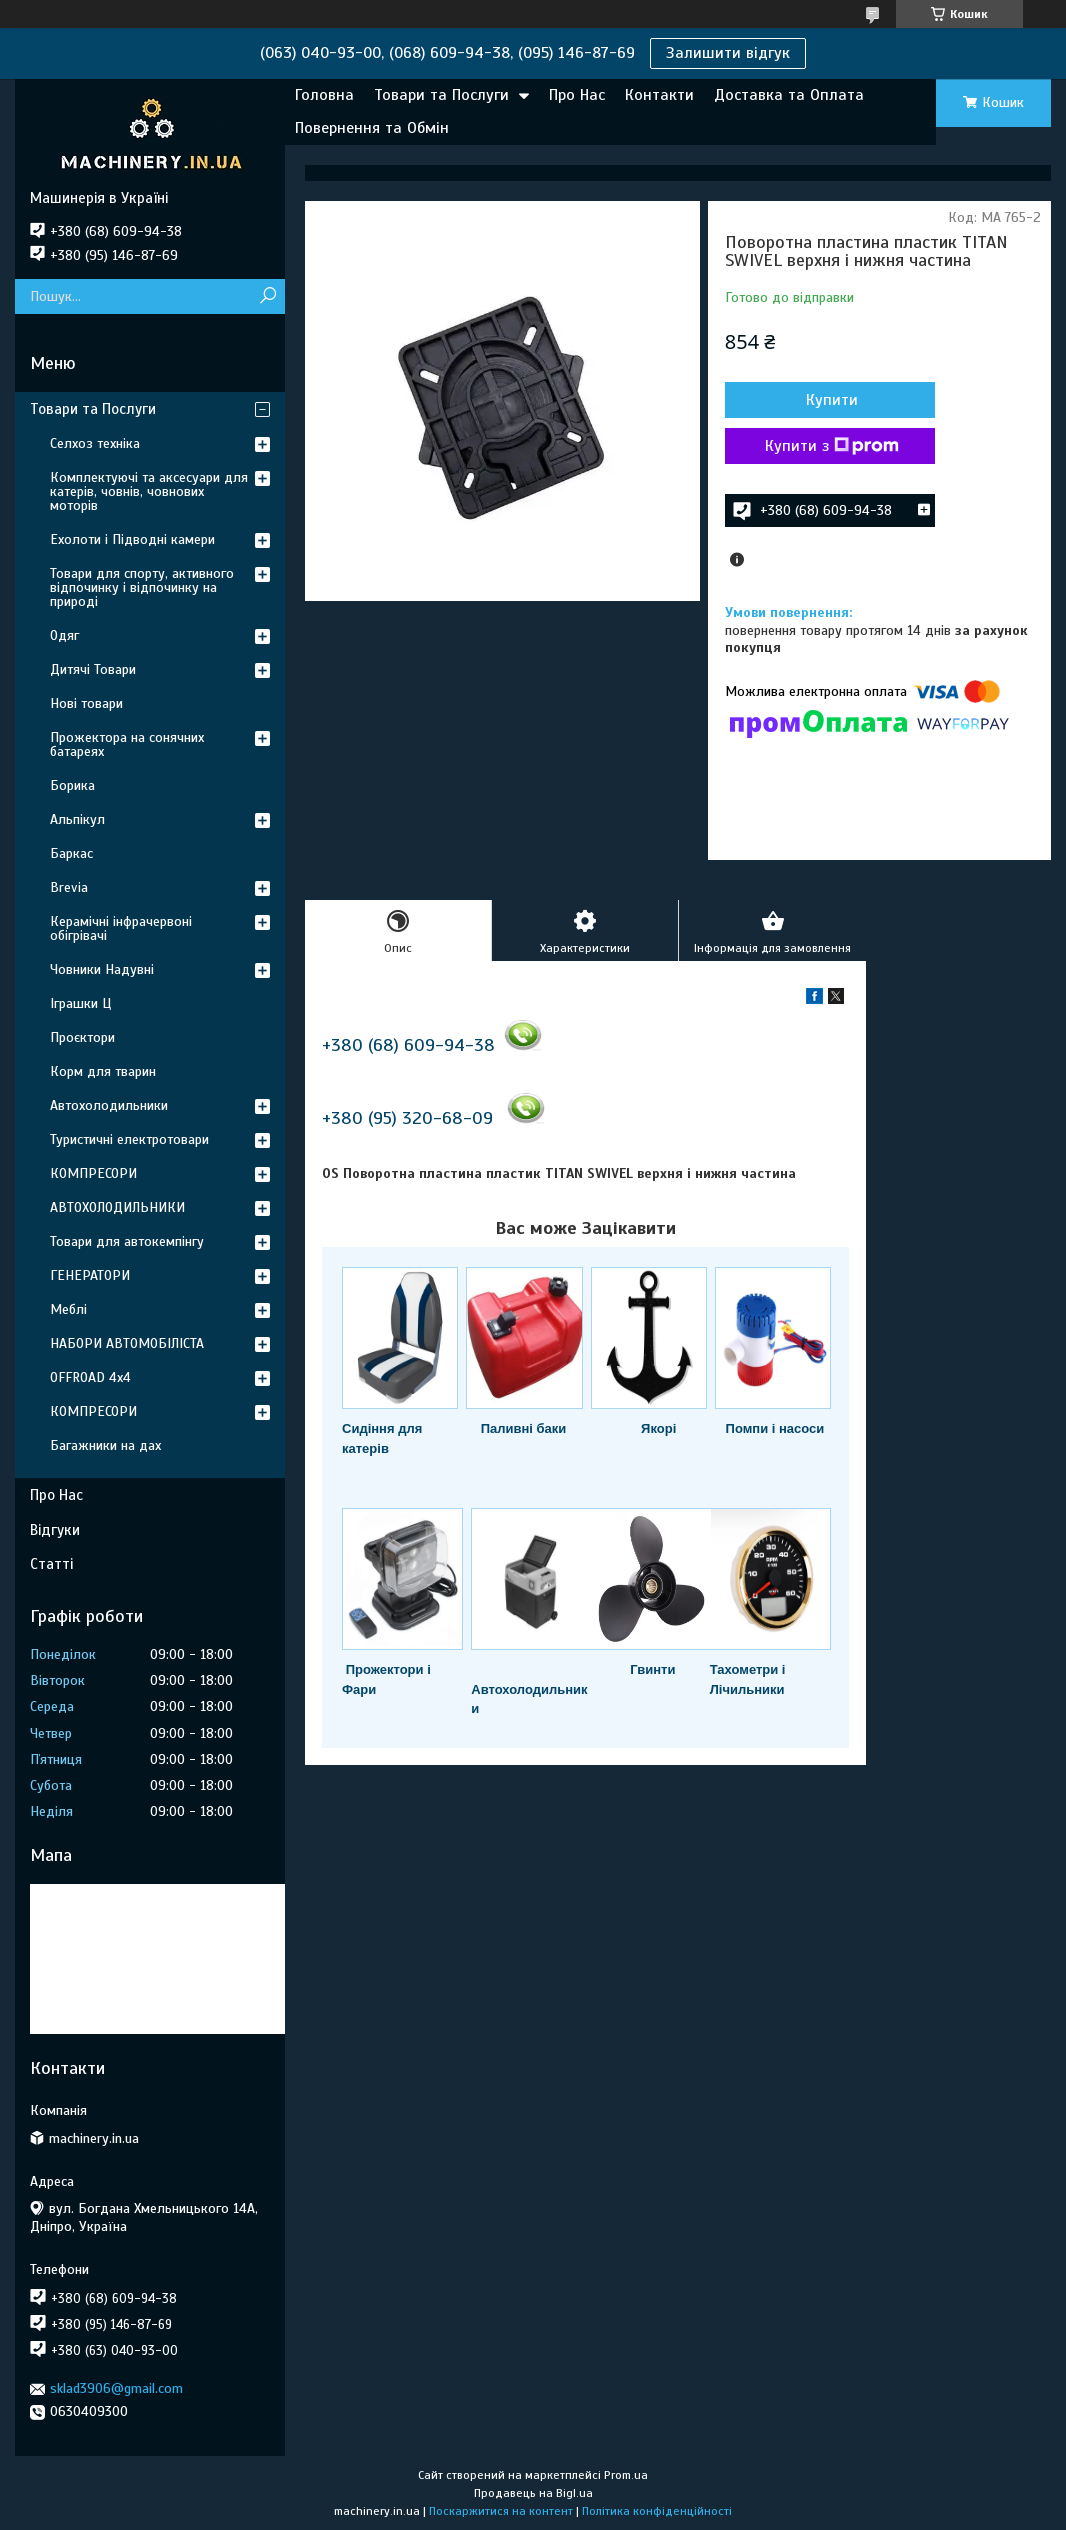 Image resolution: width=1066 pixels, height=2530 pixels. Describe the element at coordinates (659, 95) in the screenshot. I see `Контакти` at that location.